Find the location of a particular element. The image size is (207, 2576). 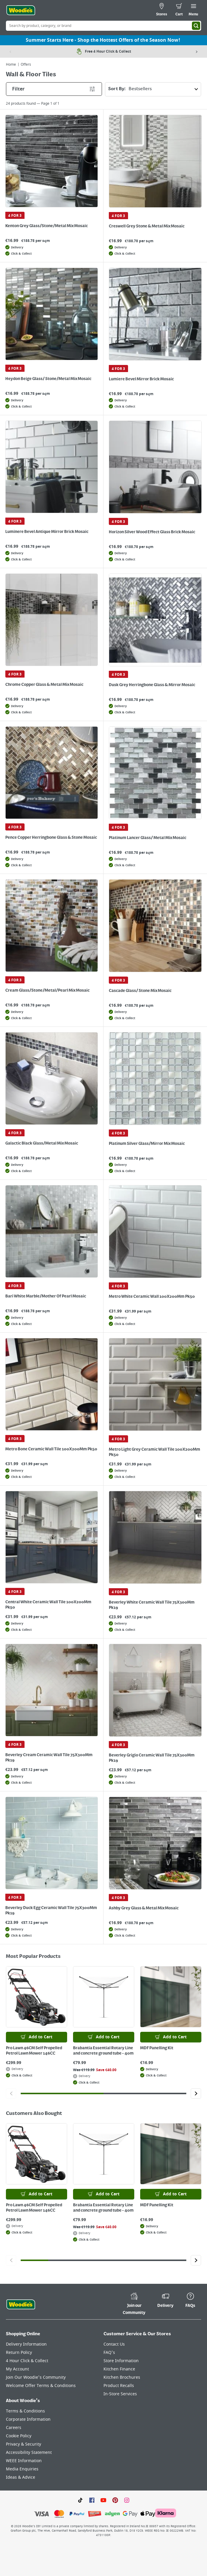

Store Information [Click here to visit our Store Information page] is located at coordinates (121, 2361).